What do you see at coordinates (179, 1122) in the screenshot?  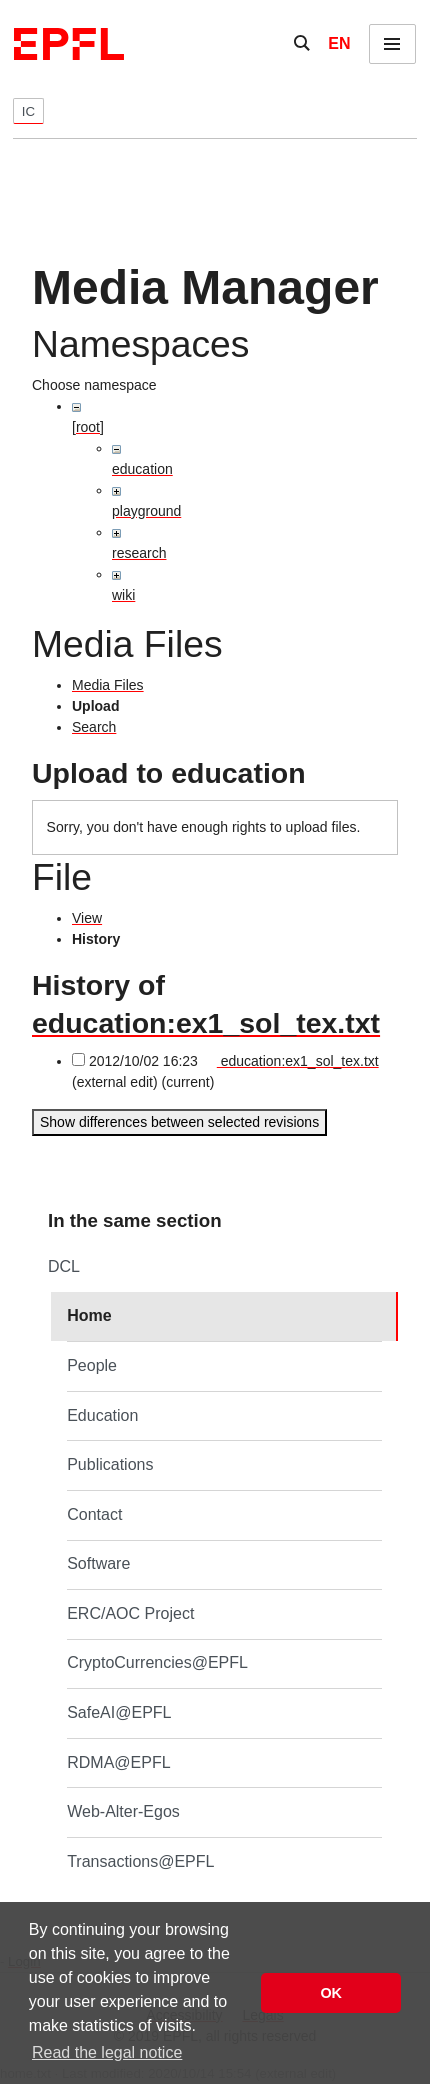 I see `Show differences between selected revisions` at bounding box center [179, 1122].